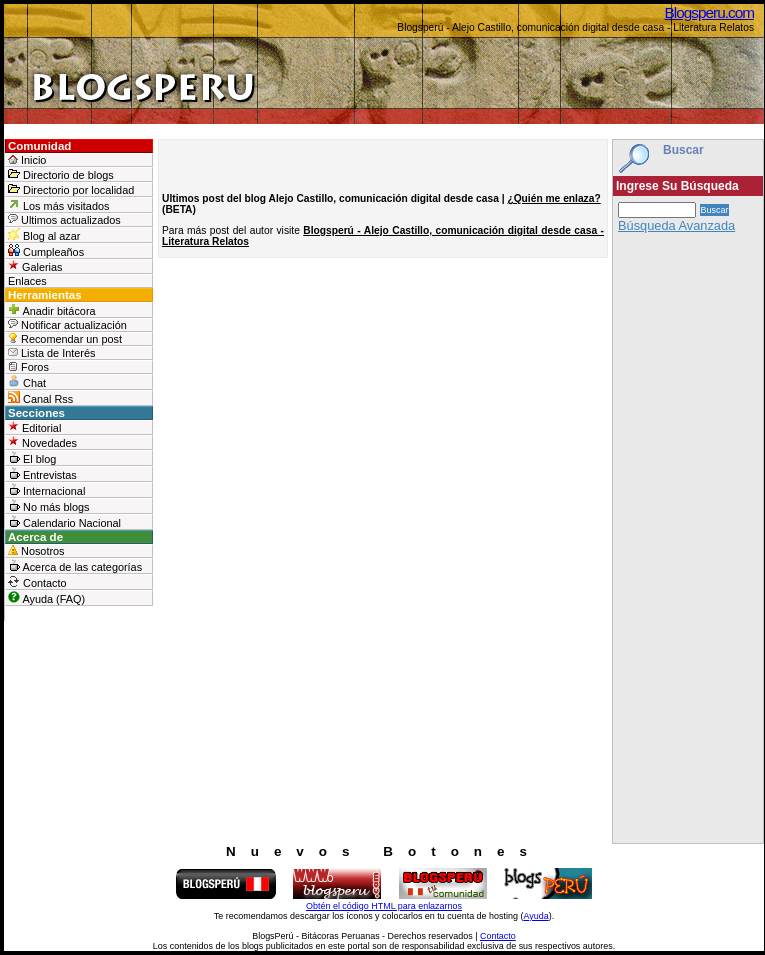  What do you see at coordinates (27, 281) in the screenshot?
I see `Enlaces` at bounding box center [27, 281].